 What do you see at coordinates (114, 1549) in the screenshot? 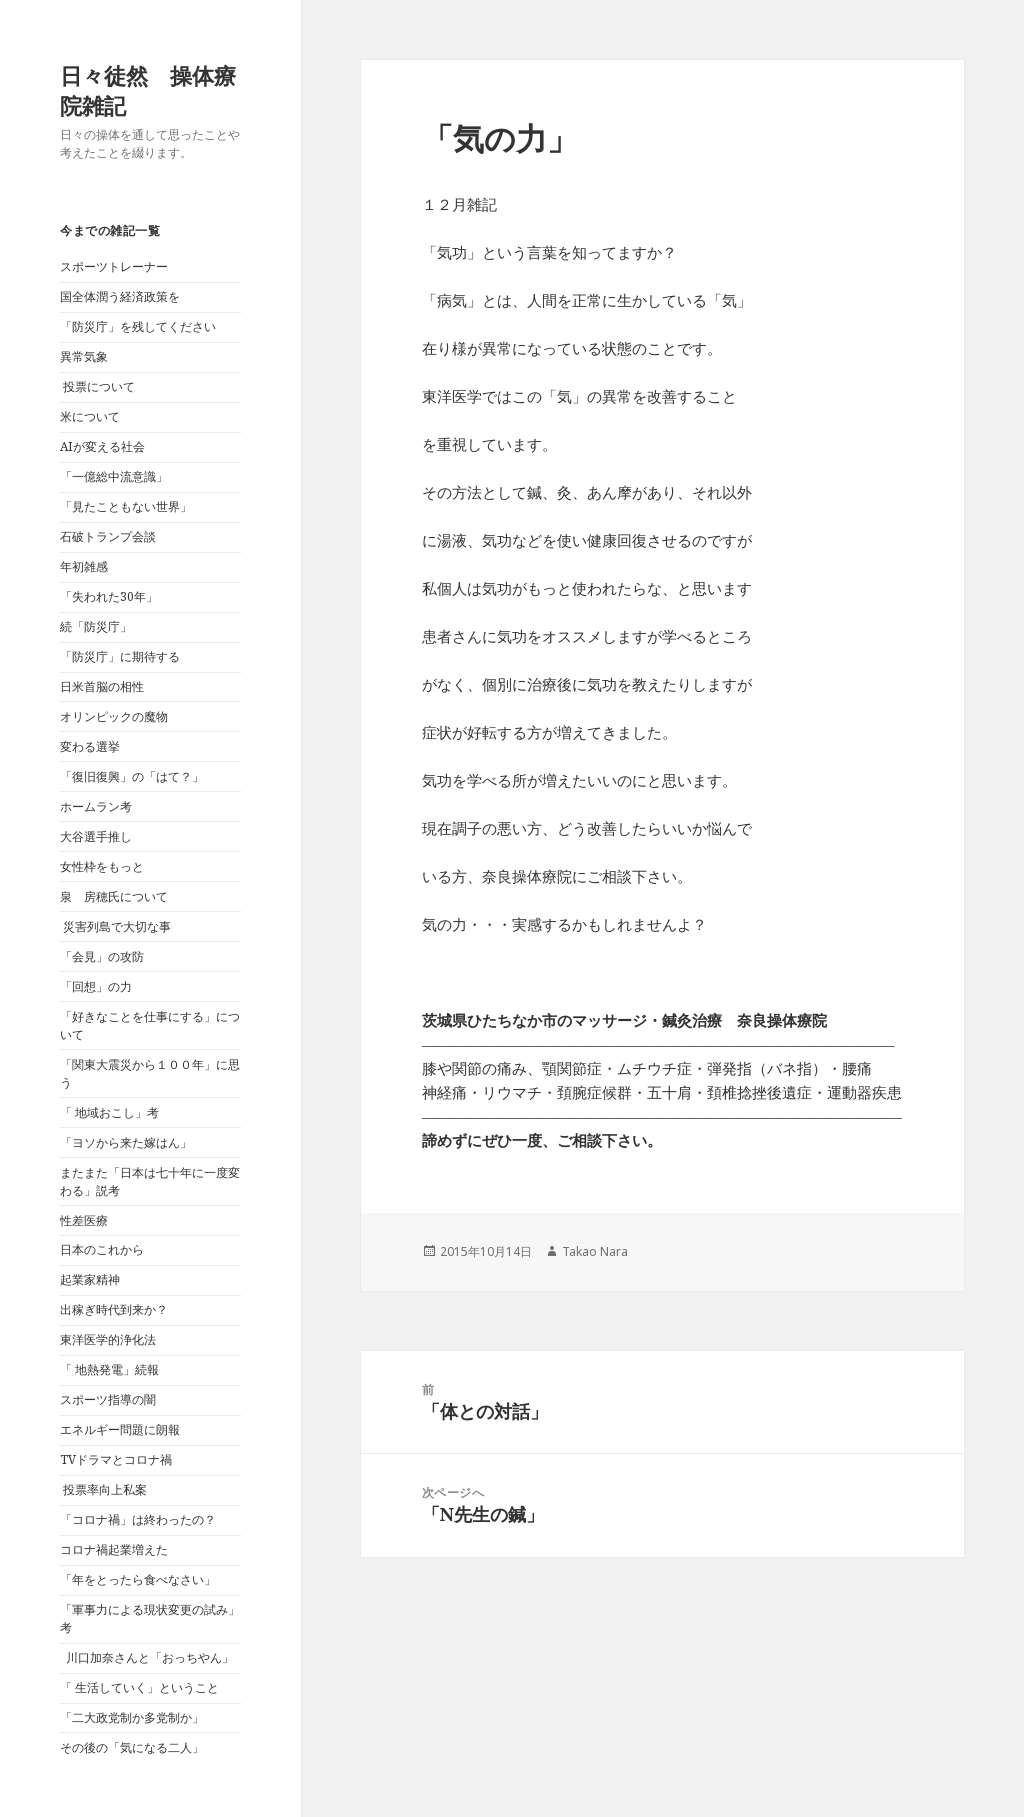
I see `コロナ禍起業増えた` at bounding box center [114, 1549].